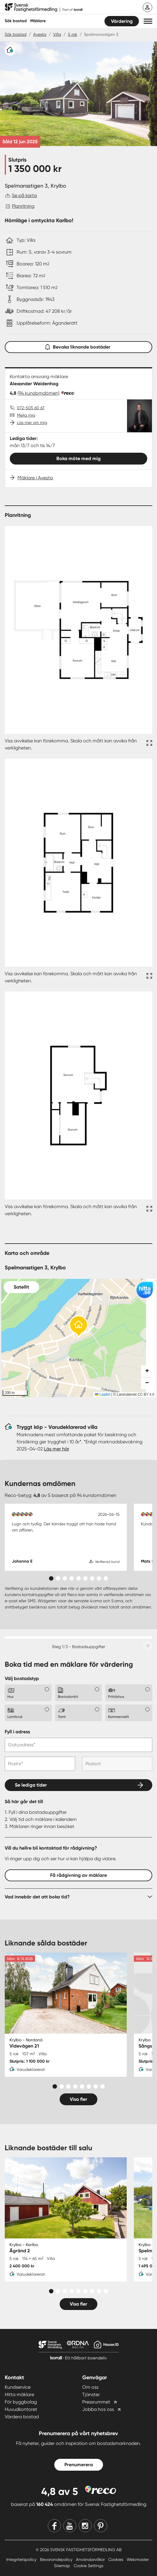 This screenshot has height=2576, width=157. What do you see at coordinates (31, 407) in the screenshot?
I see `072-505 60 67` at bounding box center [31, 407].